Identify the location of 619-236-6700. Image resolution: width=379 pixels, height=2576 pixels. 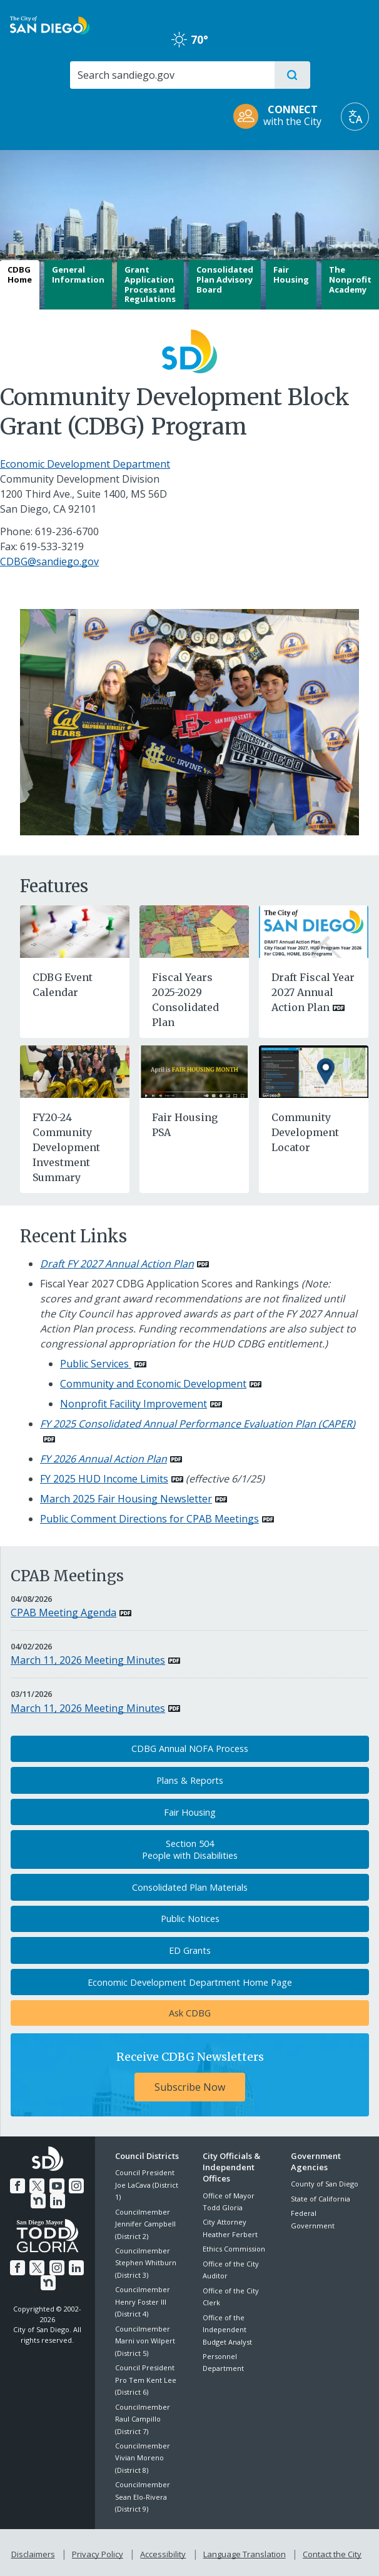
(67, 531).